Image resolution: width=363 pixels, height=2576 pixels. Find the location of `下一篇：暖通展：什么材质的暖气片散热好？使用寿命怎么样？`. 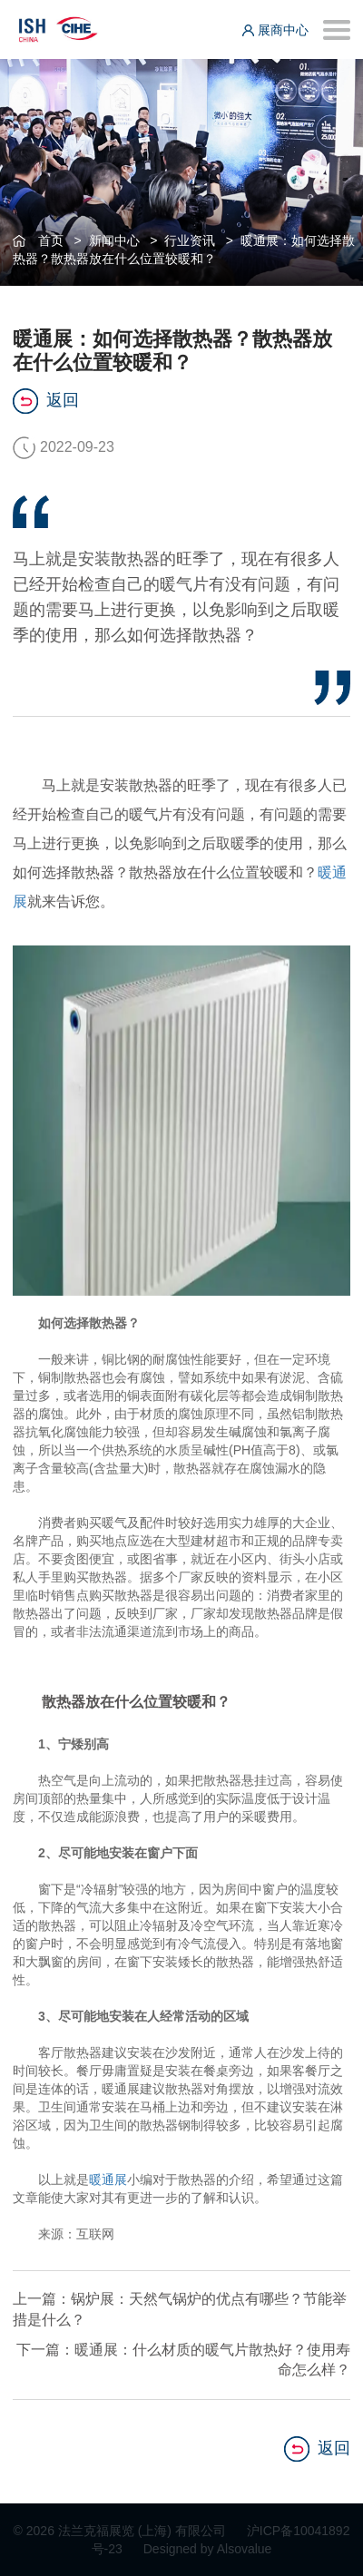

下一篇：暖通展：什么材质的暖气片散热好？使用寿命怎么样？ is located at coordinates (183, 2360).